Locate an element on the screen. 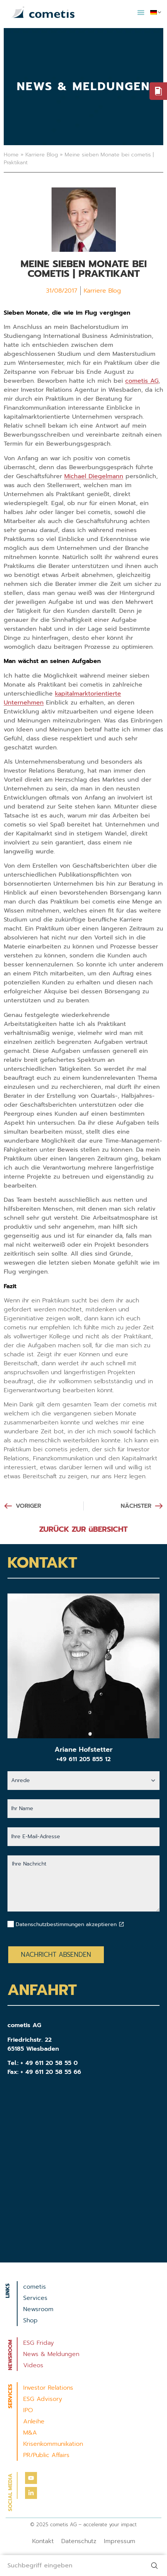 This screenshot has height=2576, width=167. [button] is located at coordinates (140, 12).